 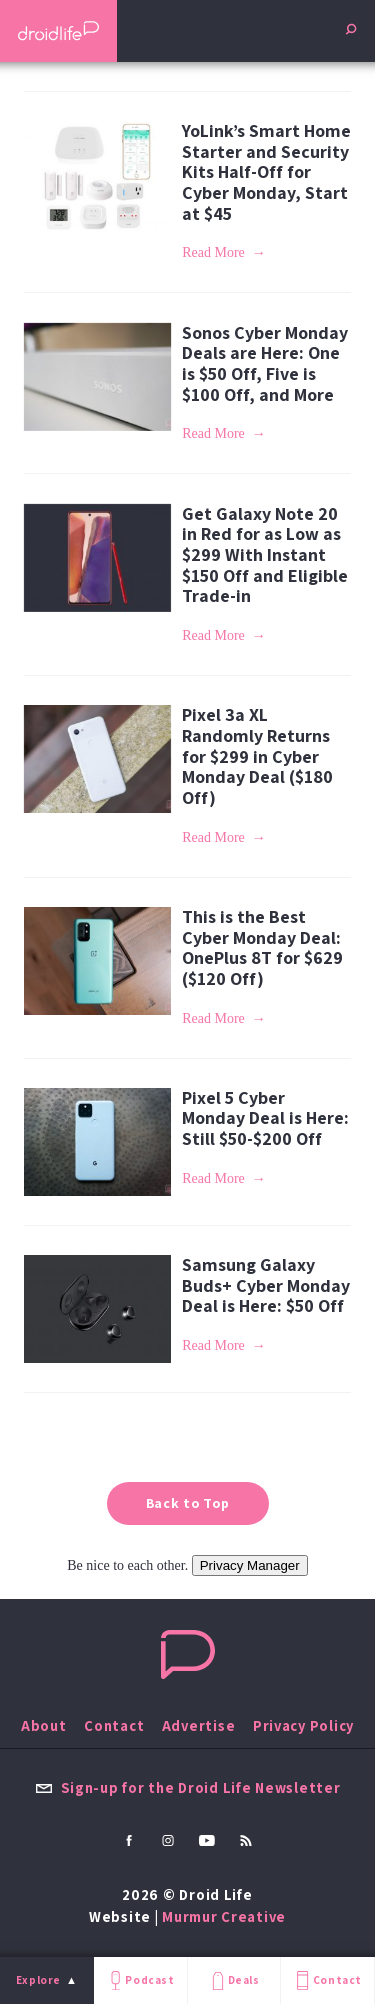 I want to click on Read More, so click(x=213, y=252).